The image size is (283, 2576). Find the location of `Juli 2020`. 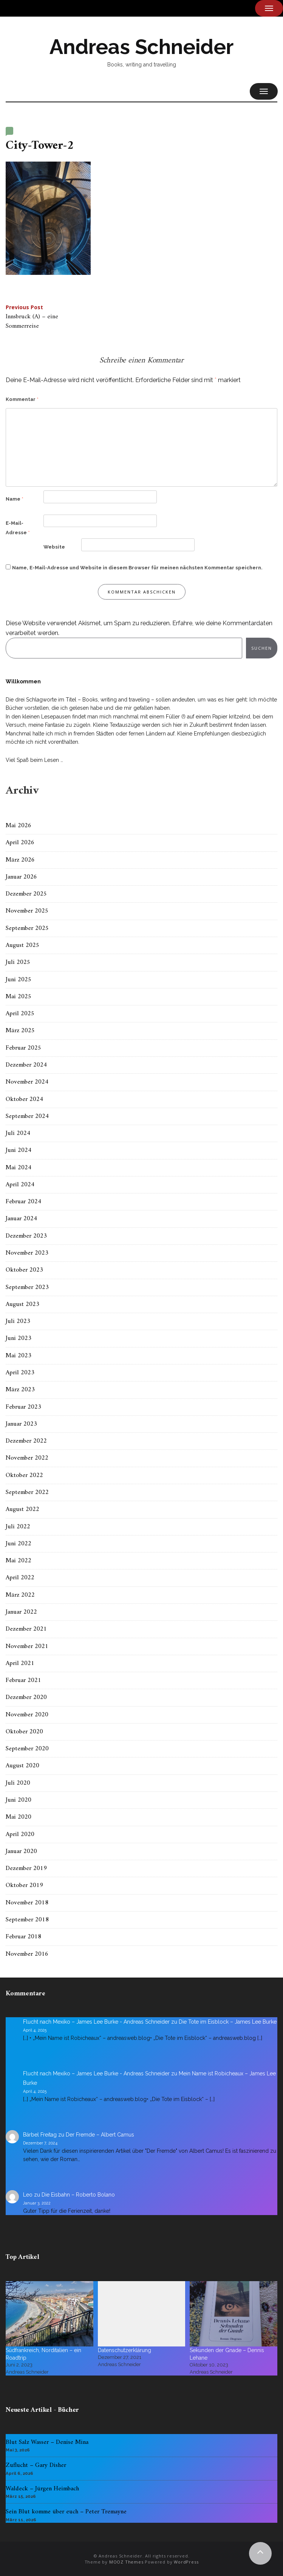

Juli 2020 is located at coordinates (18, 1783).